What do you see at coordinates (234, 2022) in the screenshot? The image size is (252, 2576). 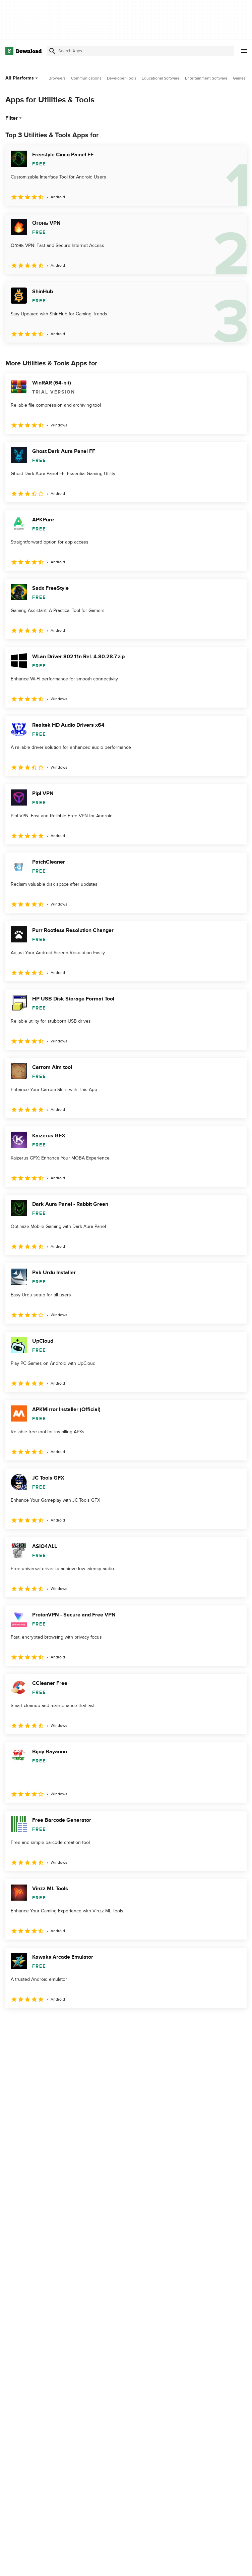 I see `[Goto last page]` at bounding box center [234, 2022].